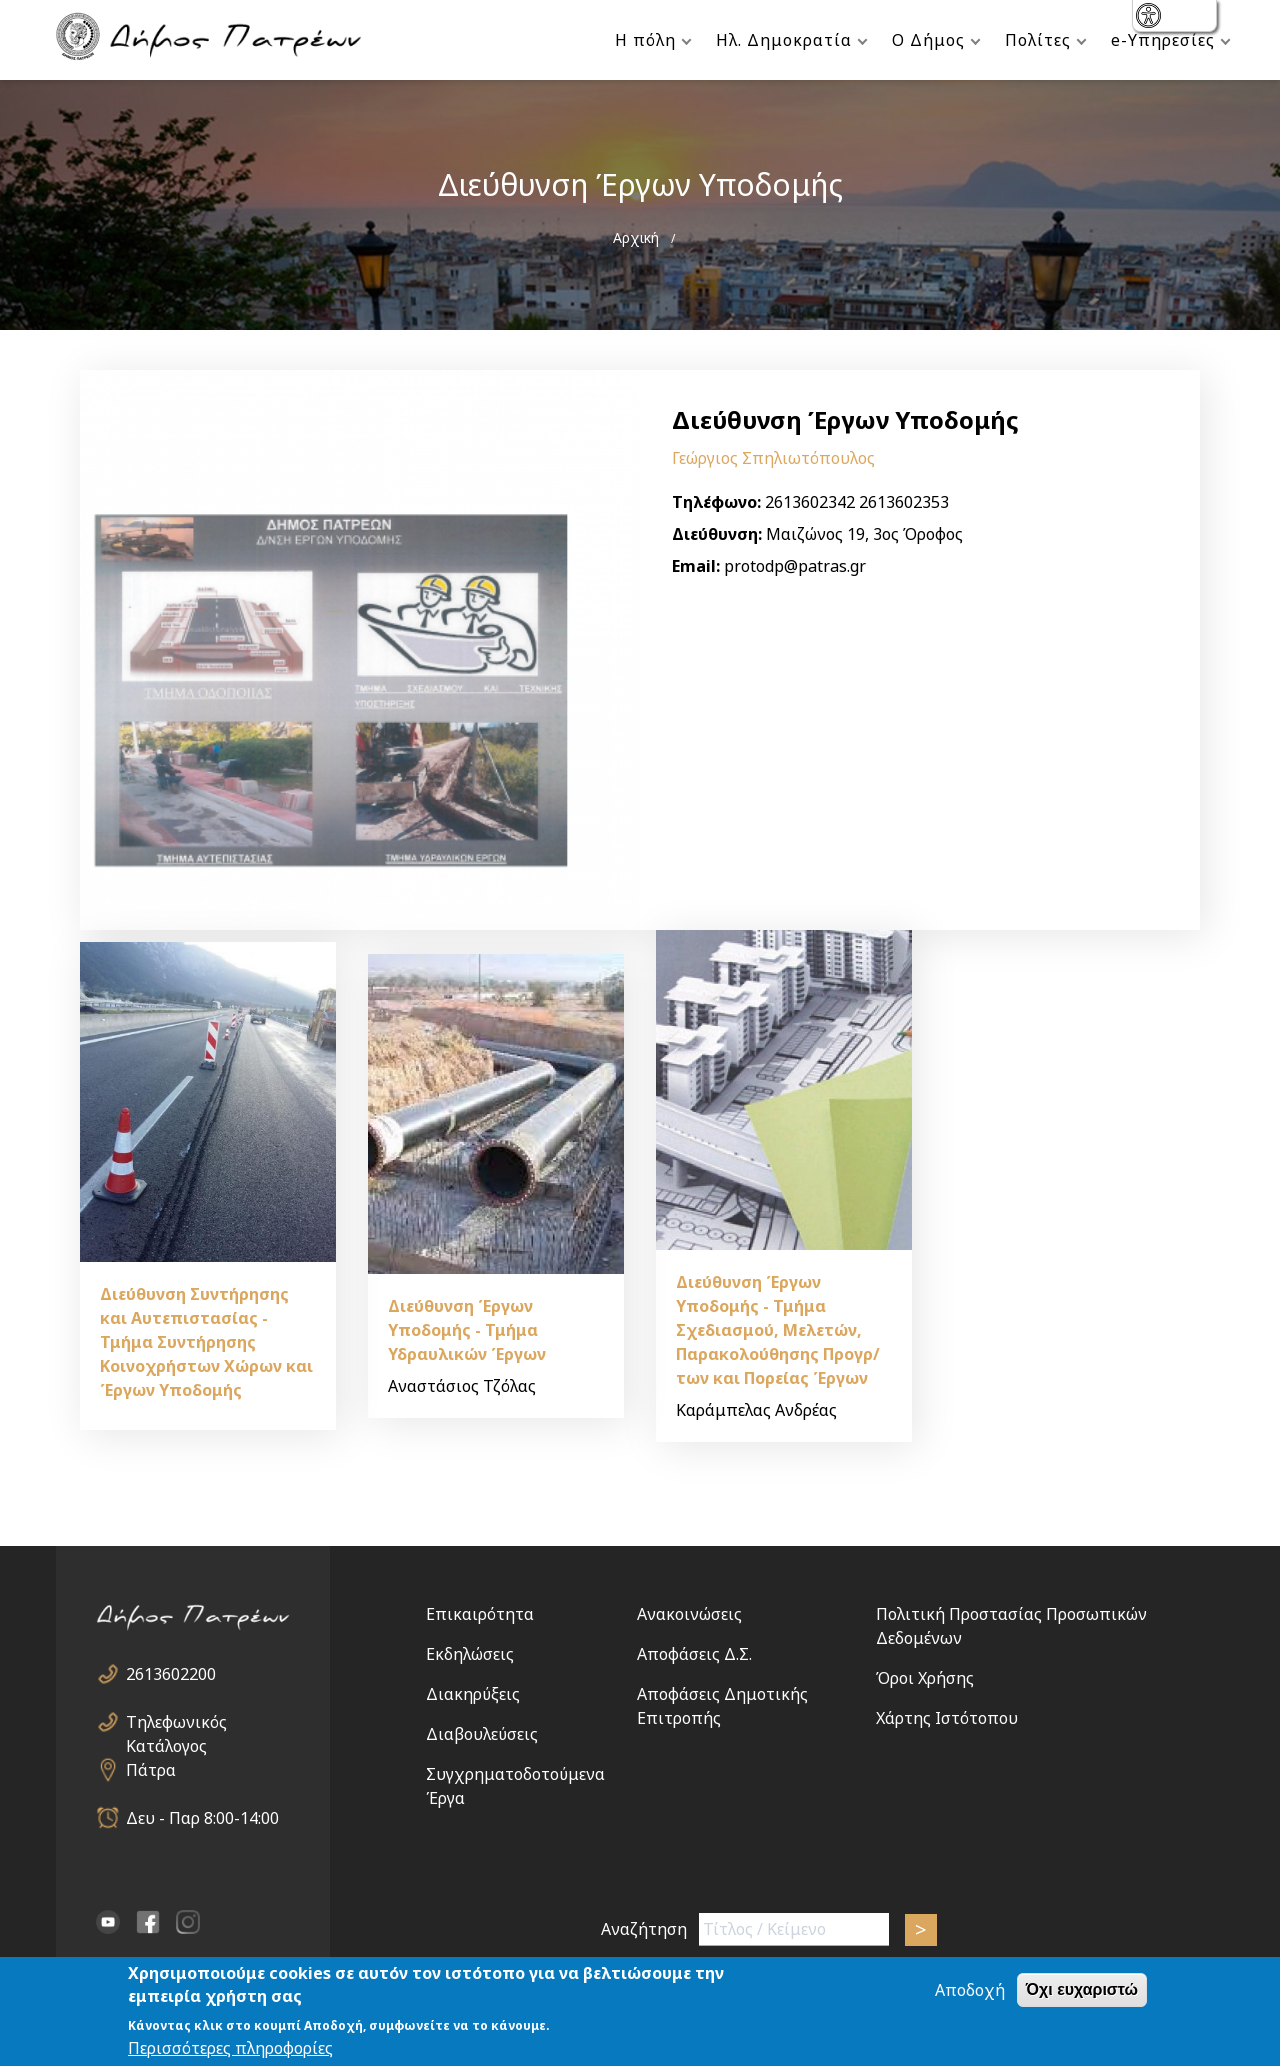  I want to click on e-Υπηρεσίες, so click(1163, 40).